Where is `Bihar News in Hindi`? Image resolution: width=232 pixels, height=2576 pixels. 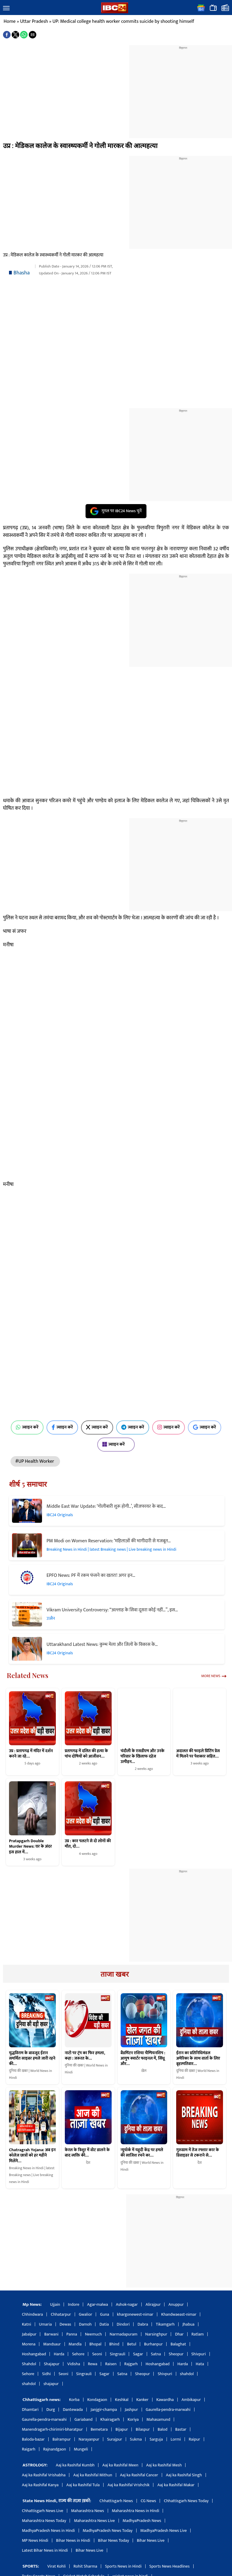
Bihar News in Hindi is located at coordinates (73, 2540).